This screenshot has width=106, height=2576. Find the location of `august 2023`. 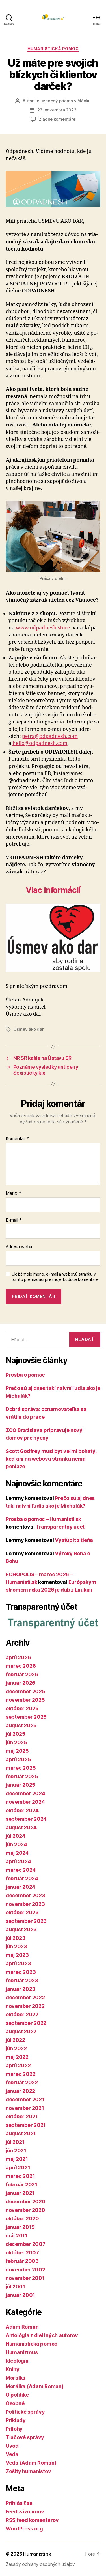

august 2023 is located at coordinates (21, 1929).